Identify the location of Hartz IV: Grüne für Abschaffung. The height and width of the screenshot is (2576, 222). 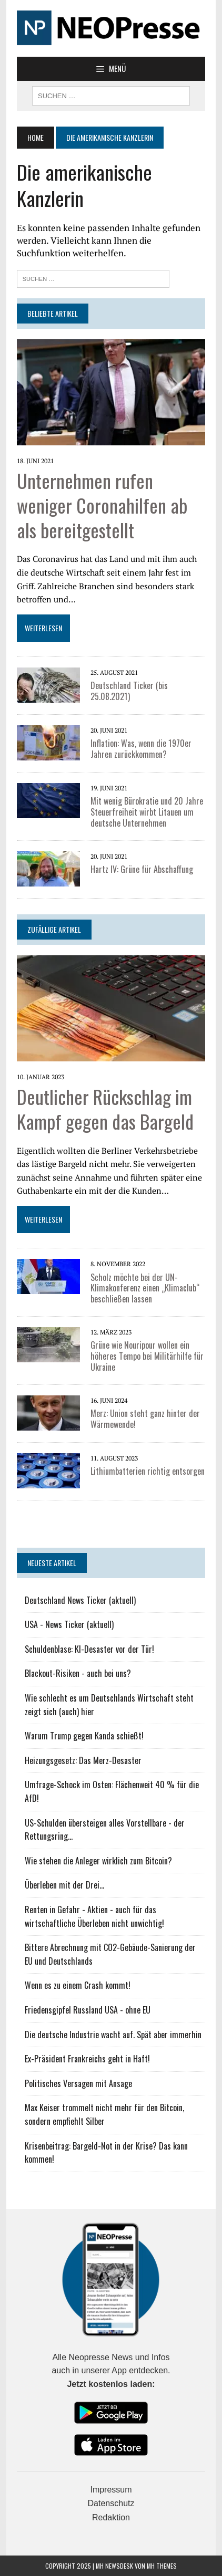
(141, 869).